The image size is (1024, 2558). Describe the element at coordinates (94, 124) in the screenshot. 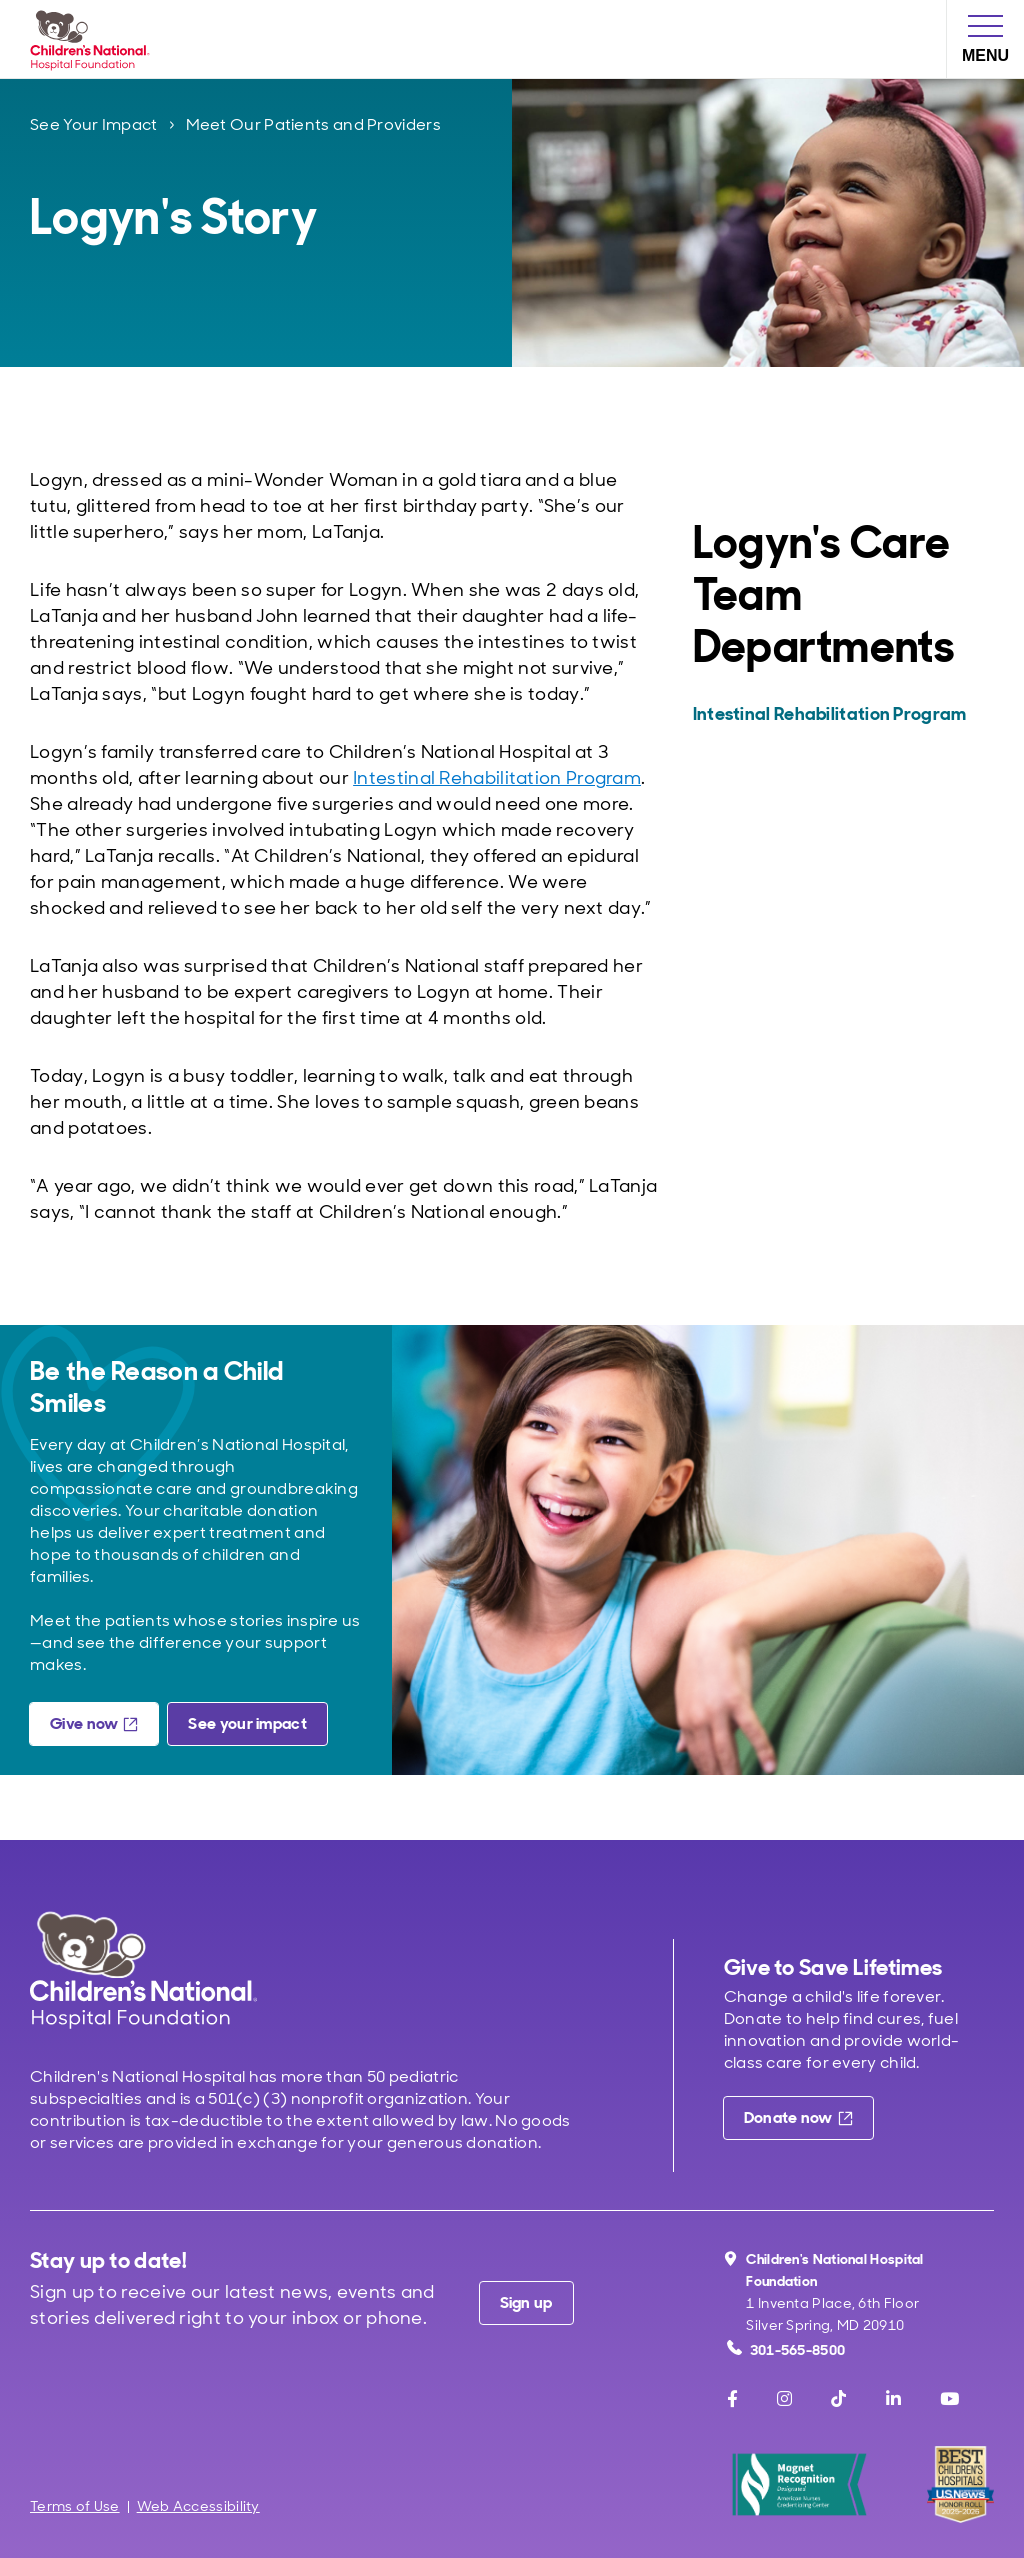

I see `See Your Impact` at that location.